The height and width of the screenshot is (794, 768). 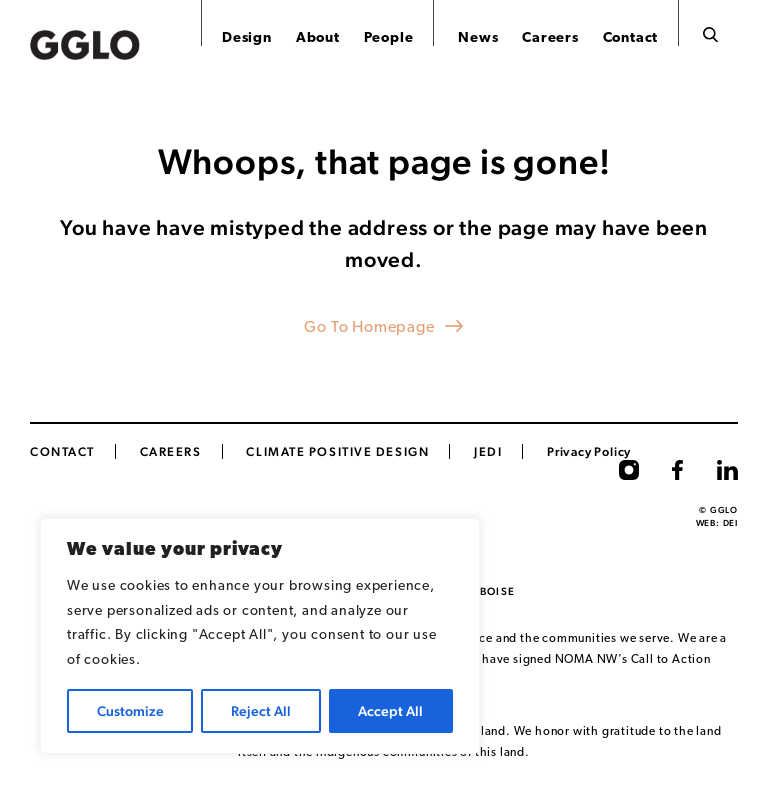 I want to click on Design, so click(x=247, y=38).